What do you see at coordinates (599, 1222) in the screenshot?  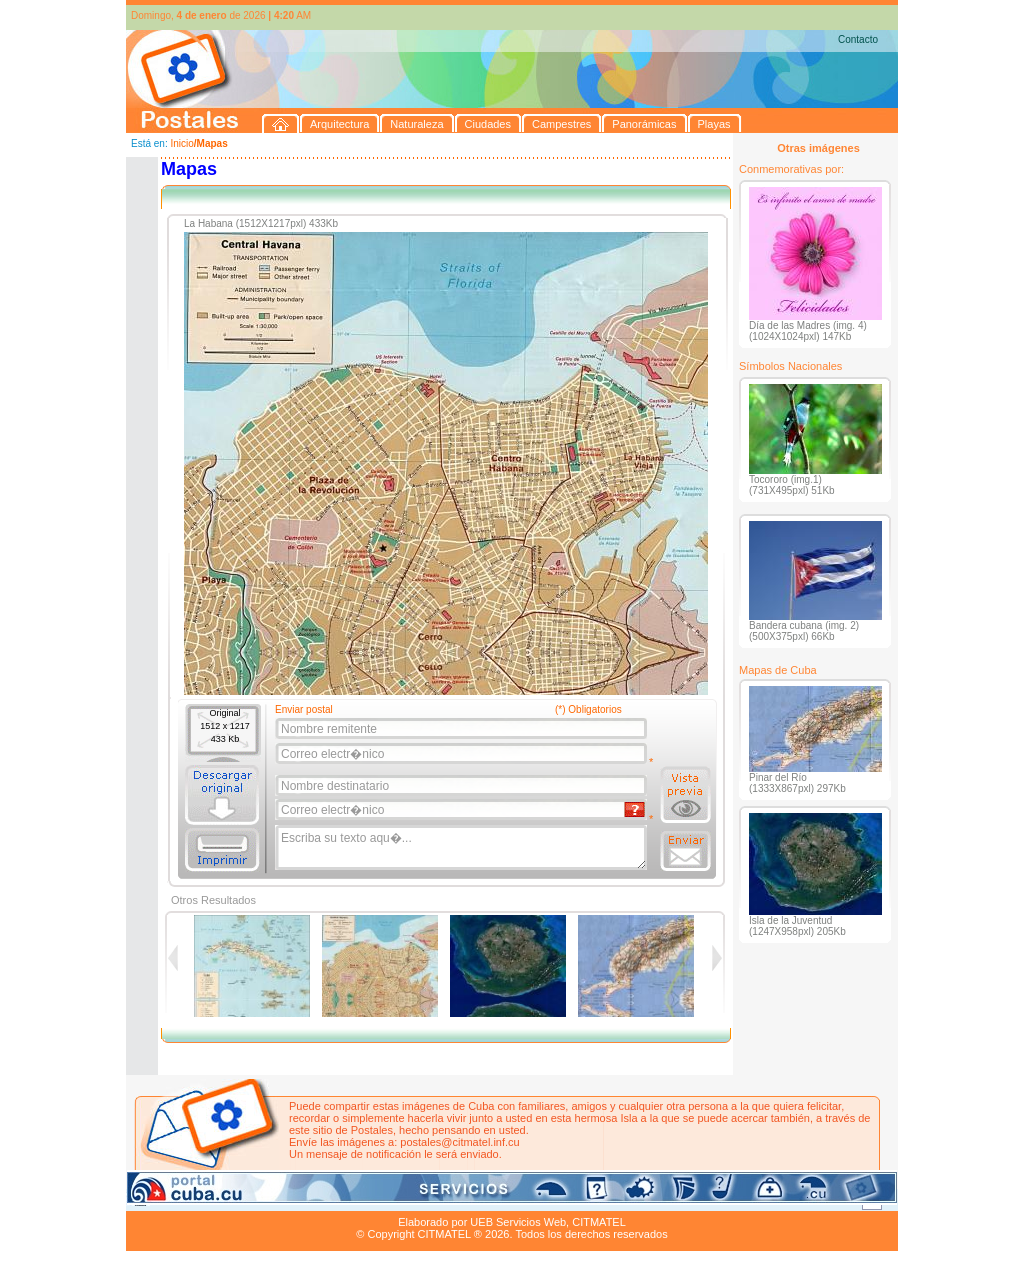 I see `CITMATEL` at bounding box center [599, 1222].